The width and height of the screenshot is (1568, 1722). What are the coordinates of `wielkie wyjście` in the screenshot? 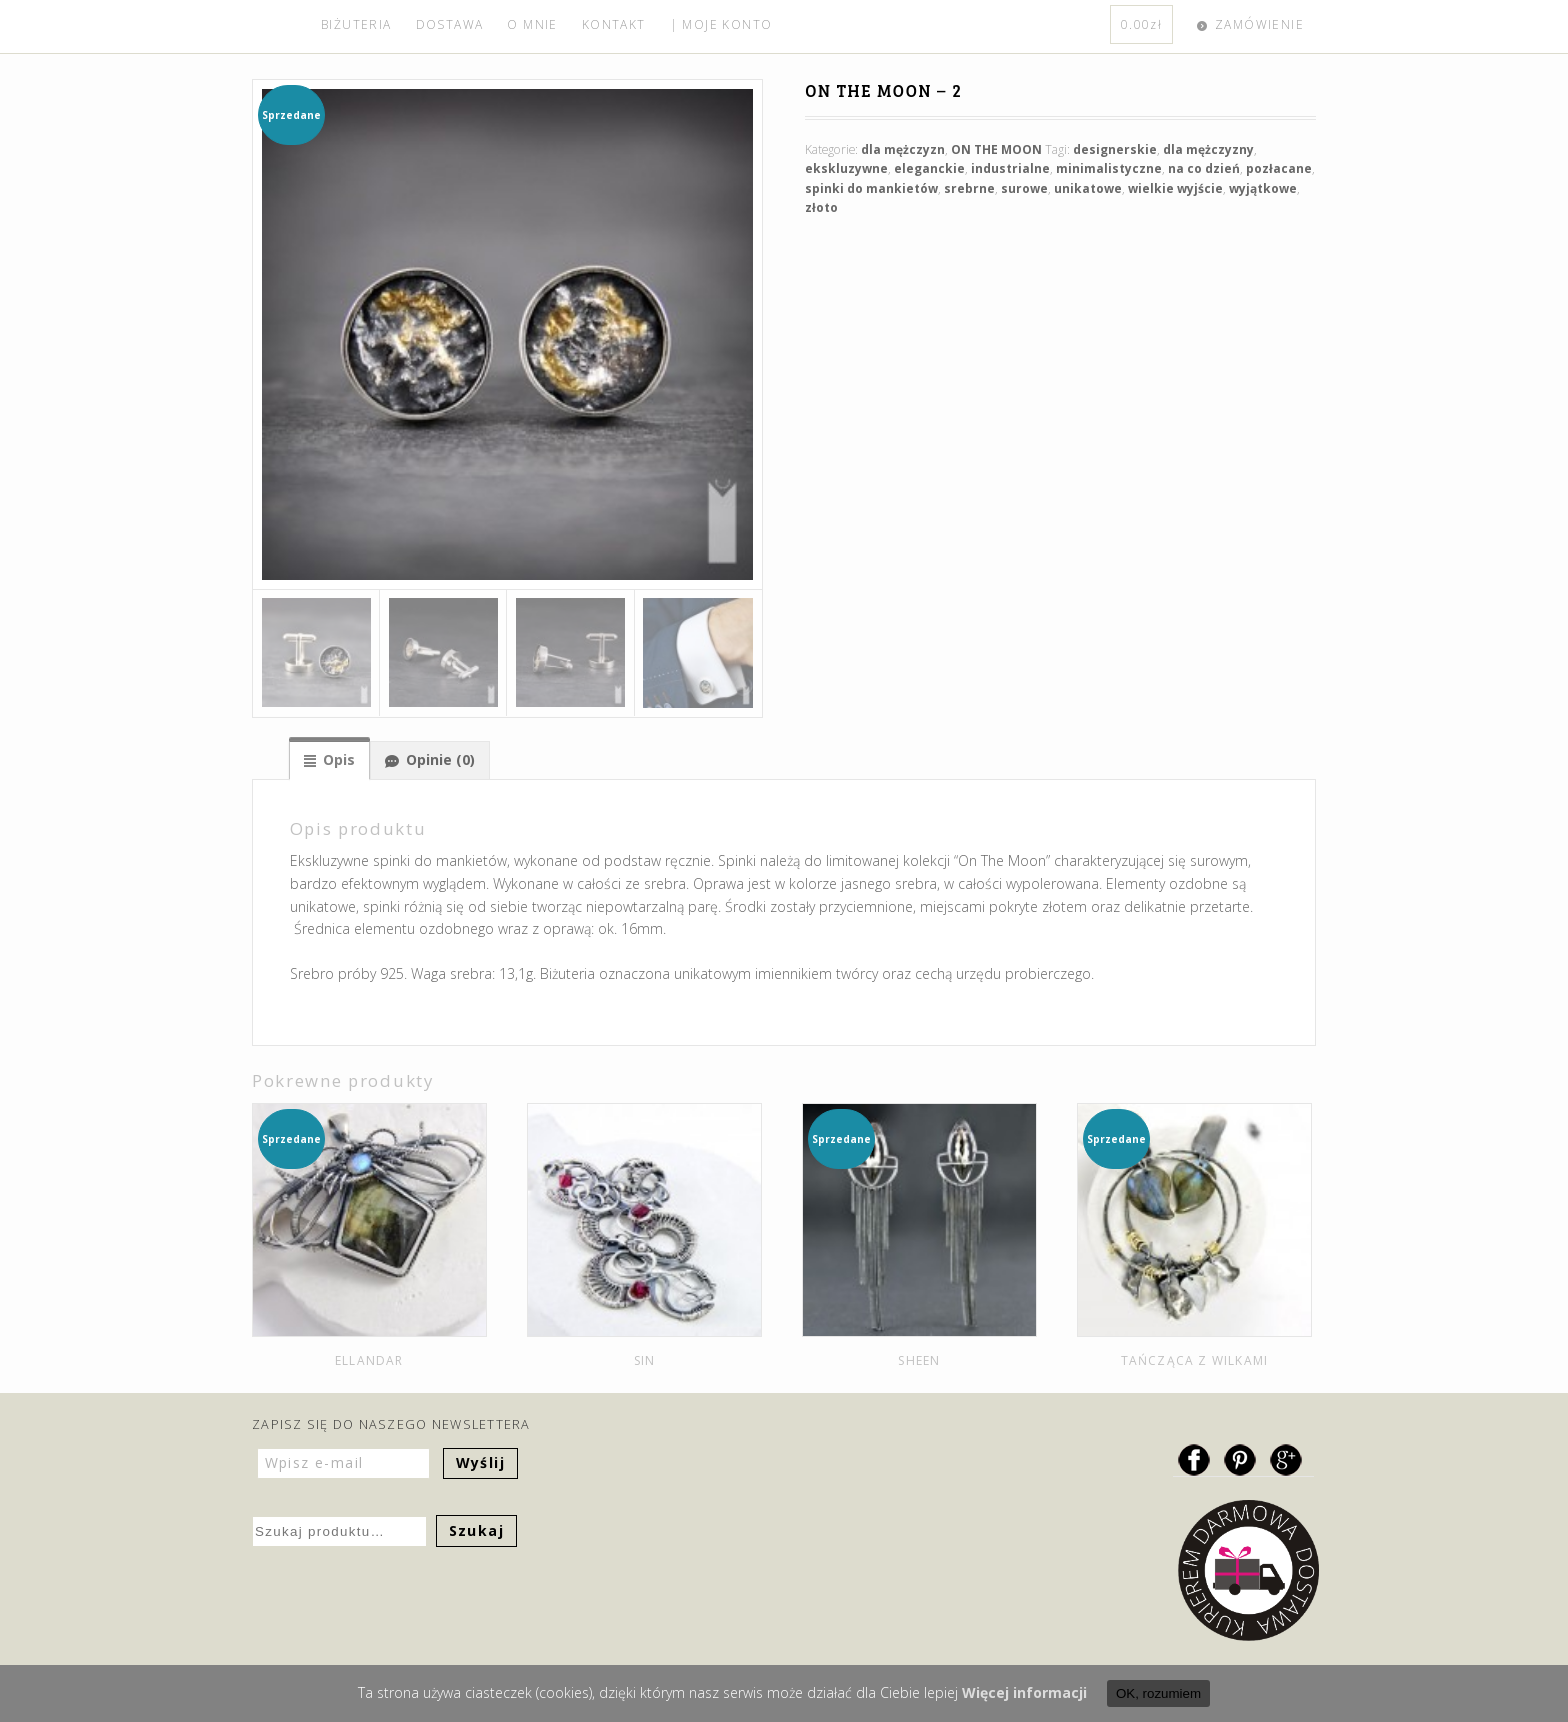 It's located at (1175, 188).